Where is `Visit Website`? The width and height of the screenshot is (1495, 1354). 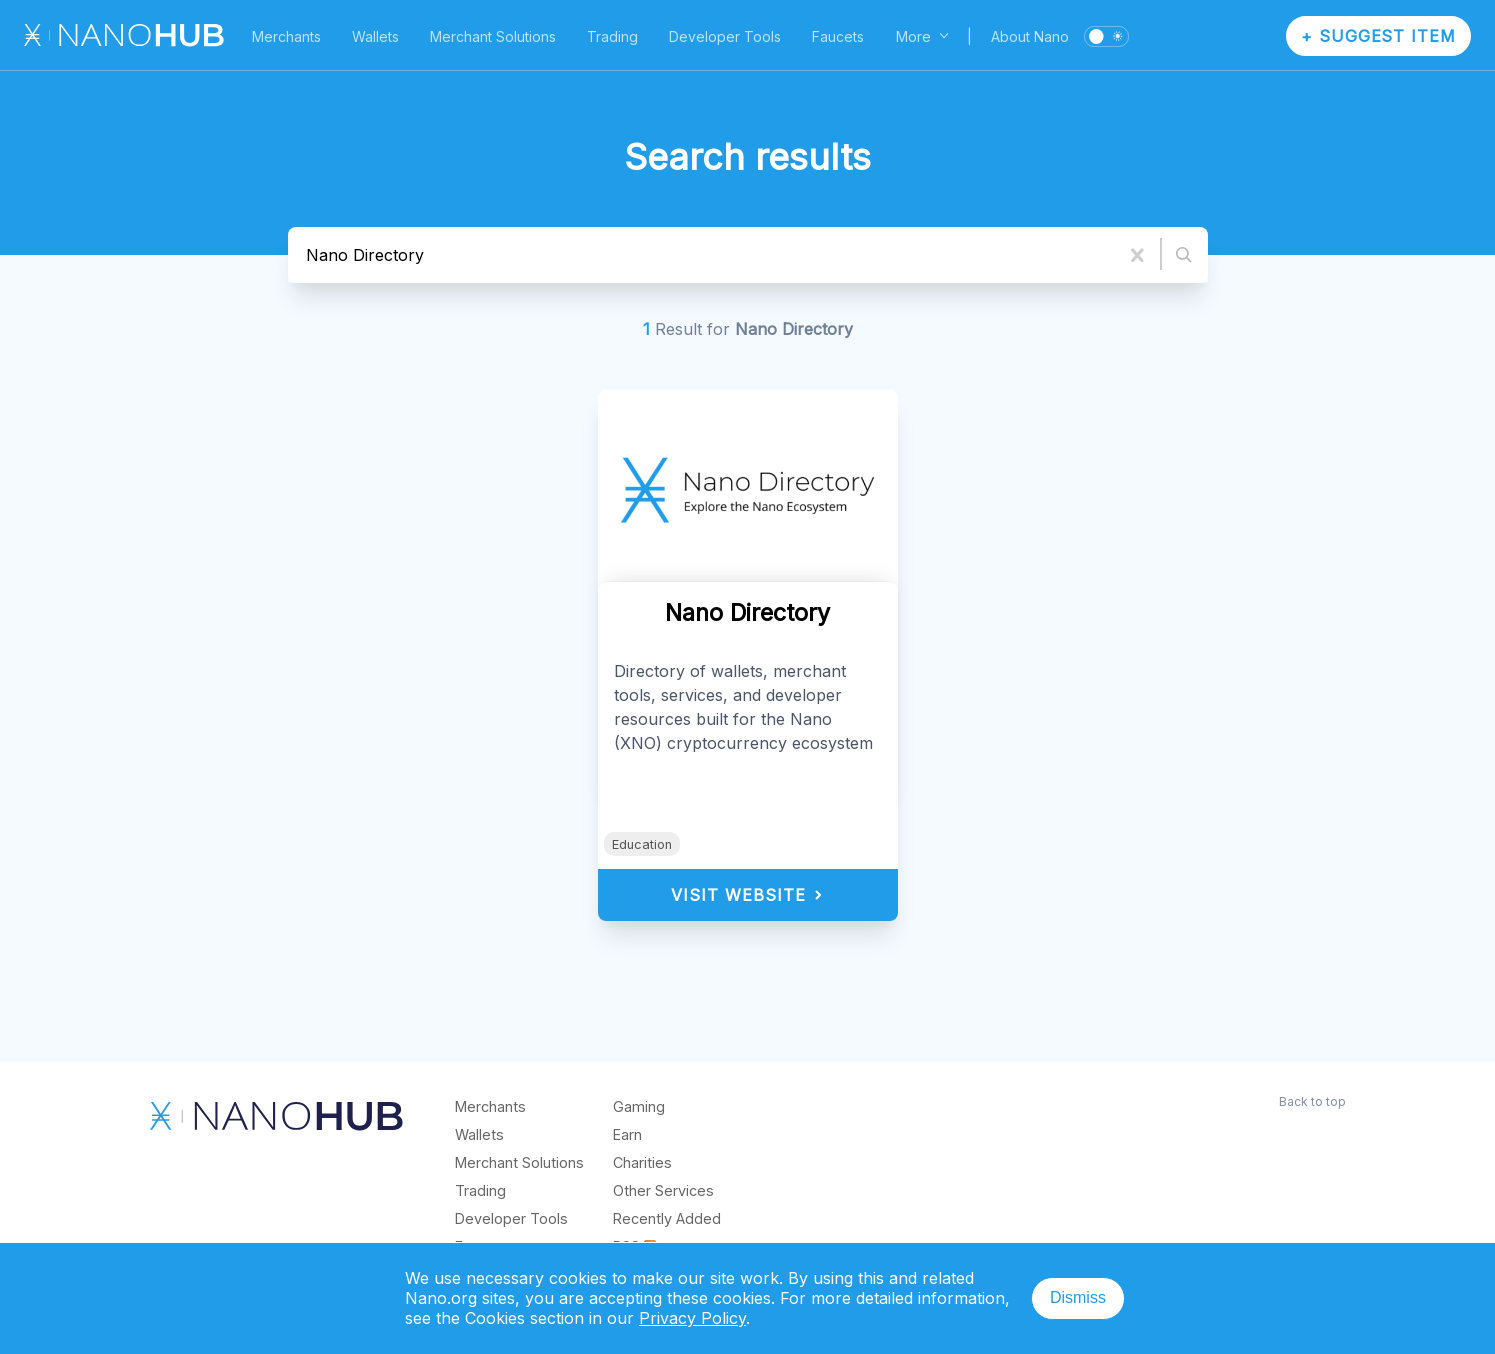
Visit Website is located at coordinates (747, 895).